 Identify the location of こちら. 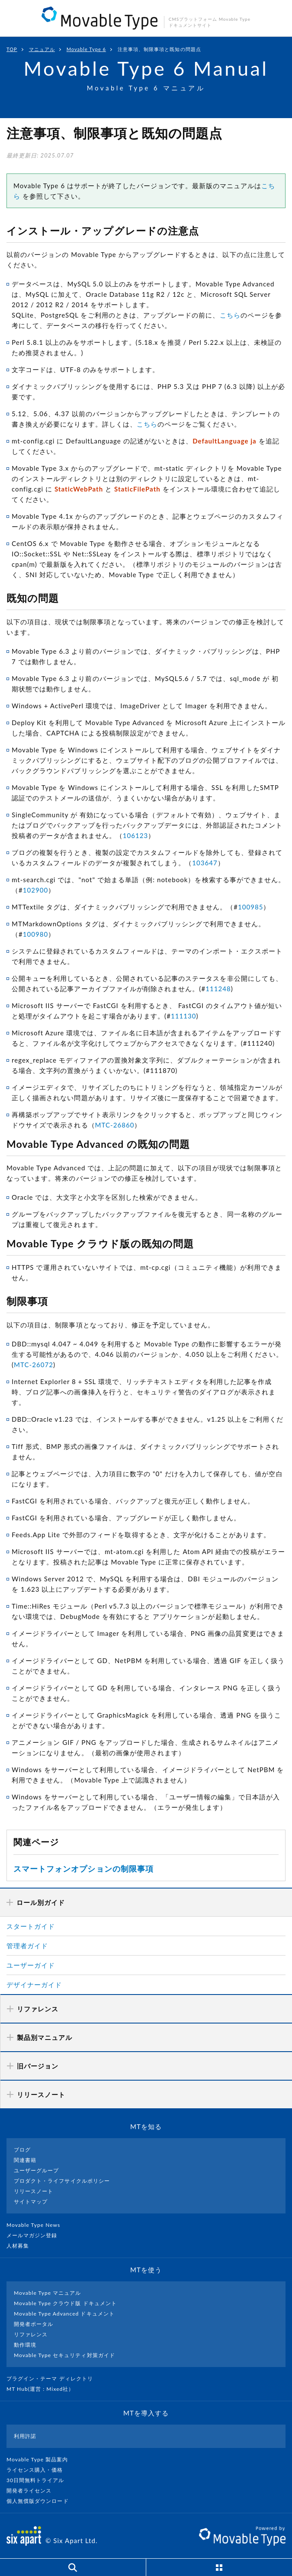
(230, 315).